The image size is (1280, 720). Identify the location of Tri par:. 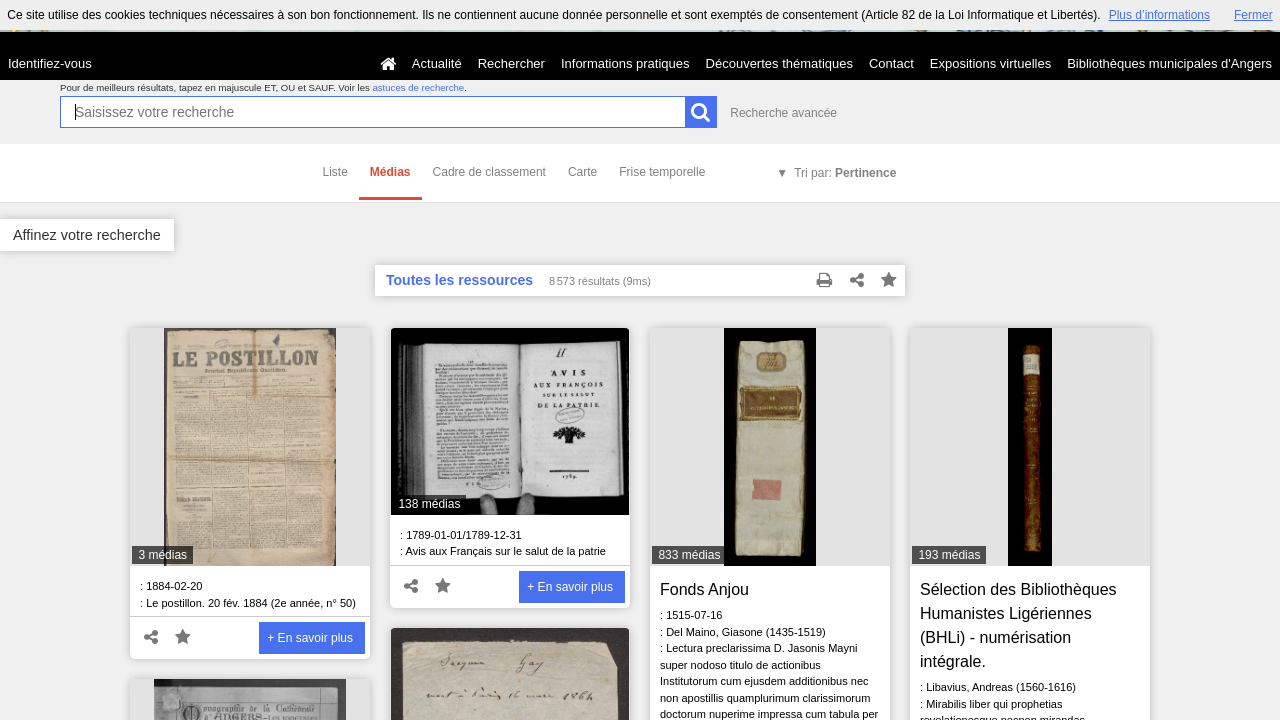
(845, 173).